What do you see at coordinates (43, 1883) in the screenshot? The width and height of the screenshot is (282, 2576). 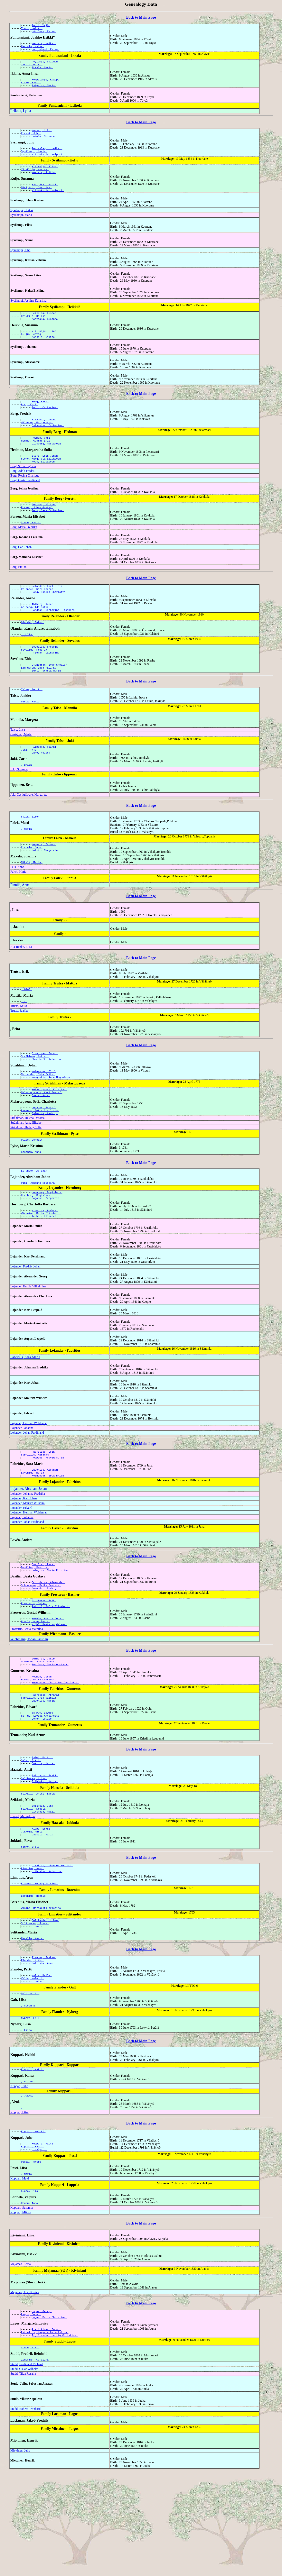 I see `Seikkula, Juha` at bounding box center [43, 1883].